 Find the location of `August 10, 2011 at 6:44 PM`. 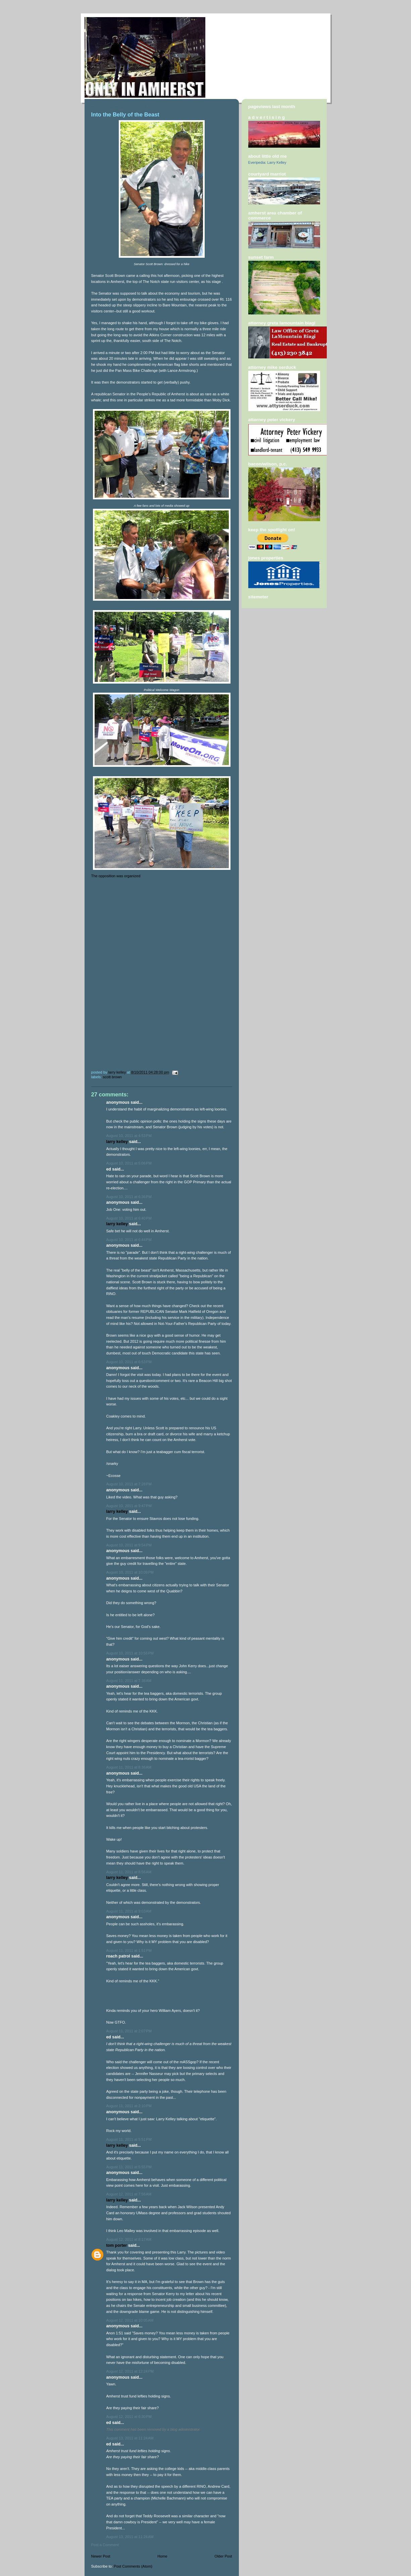

August 10, 2011 at 6:44 PM is located at coordinates (129, 1240).